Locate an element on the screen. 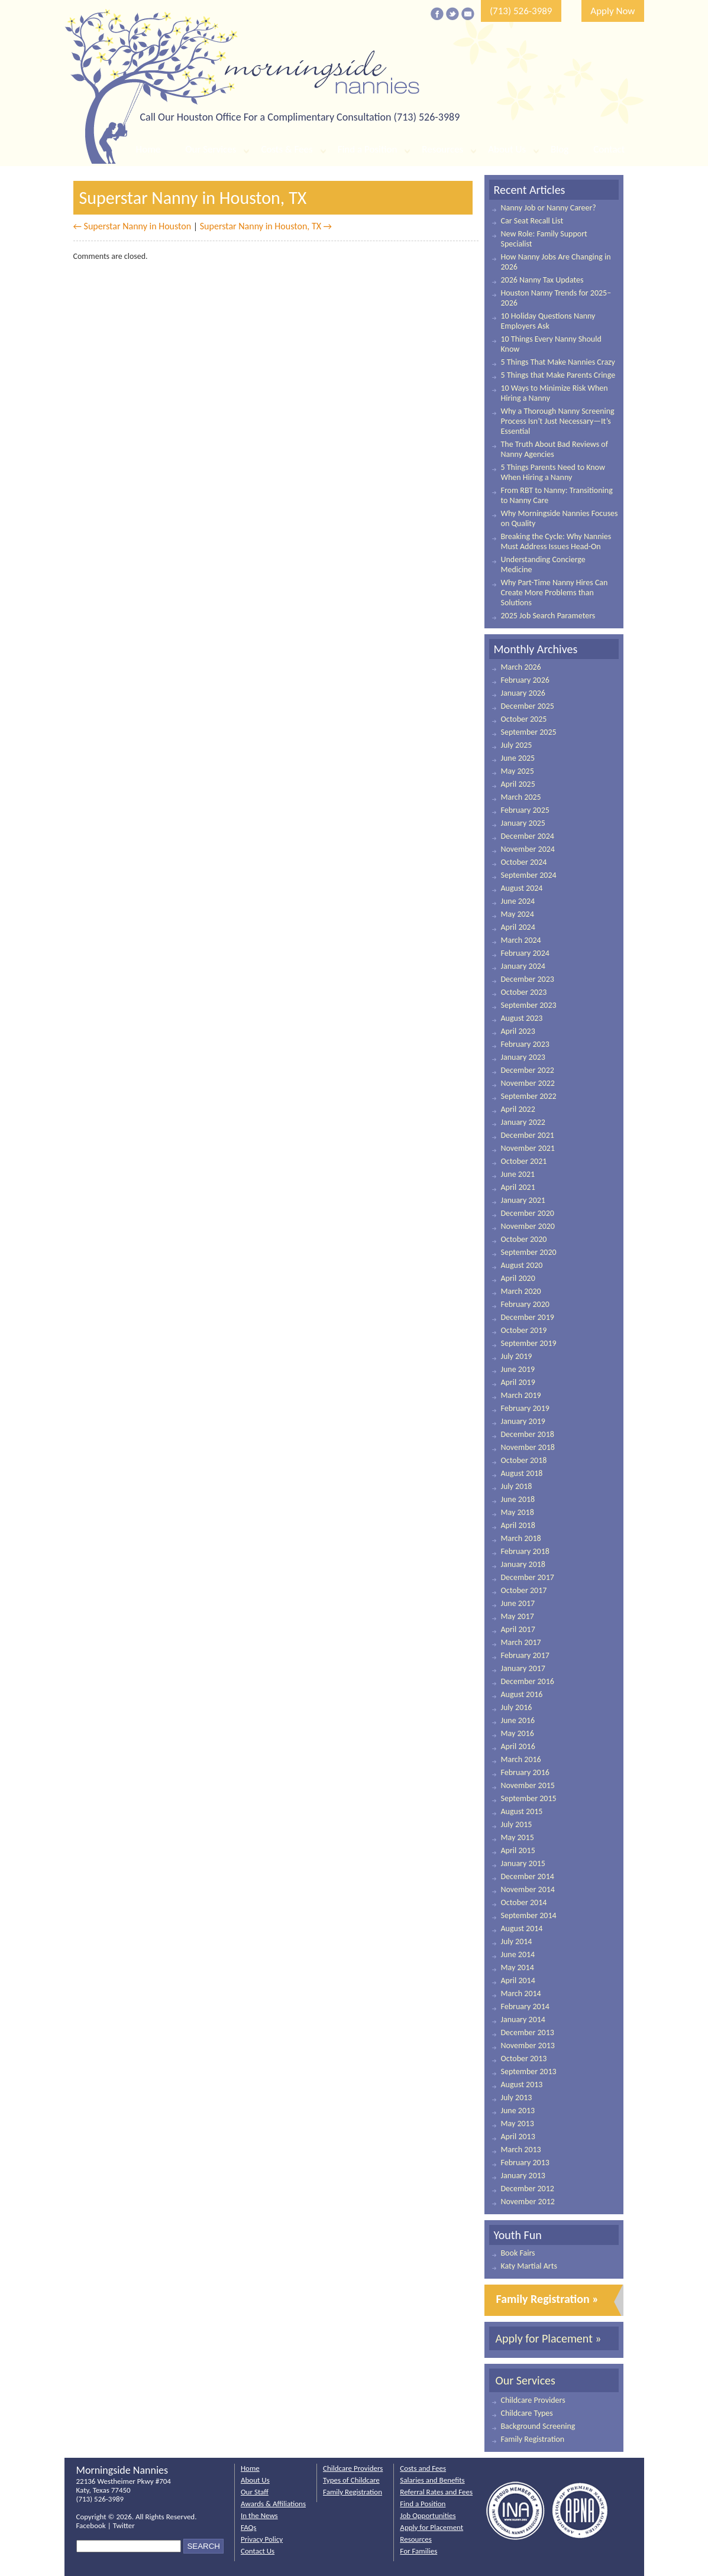 Image resolution: width=708 pixels, height=2576 pixels. April 2023 is located at coordinates (518, 1031).